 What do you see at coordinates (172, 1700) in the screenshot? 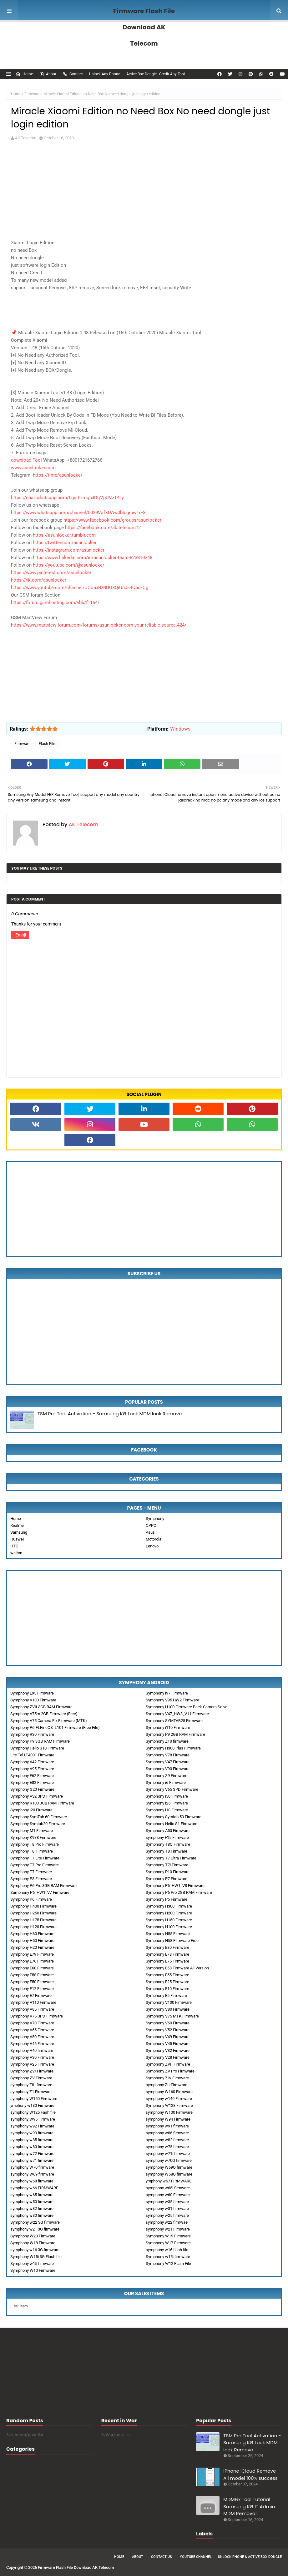
I see `Symphony V95 HW2 Firmware` at bounding box center [172, 1700].